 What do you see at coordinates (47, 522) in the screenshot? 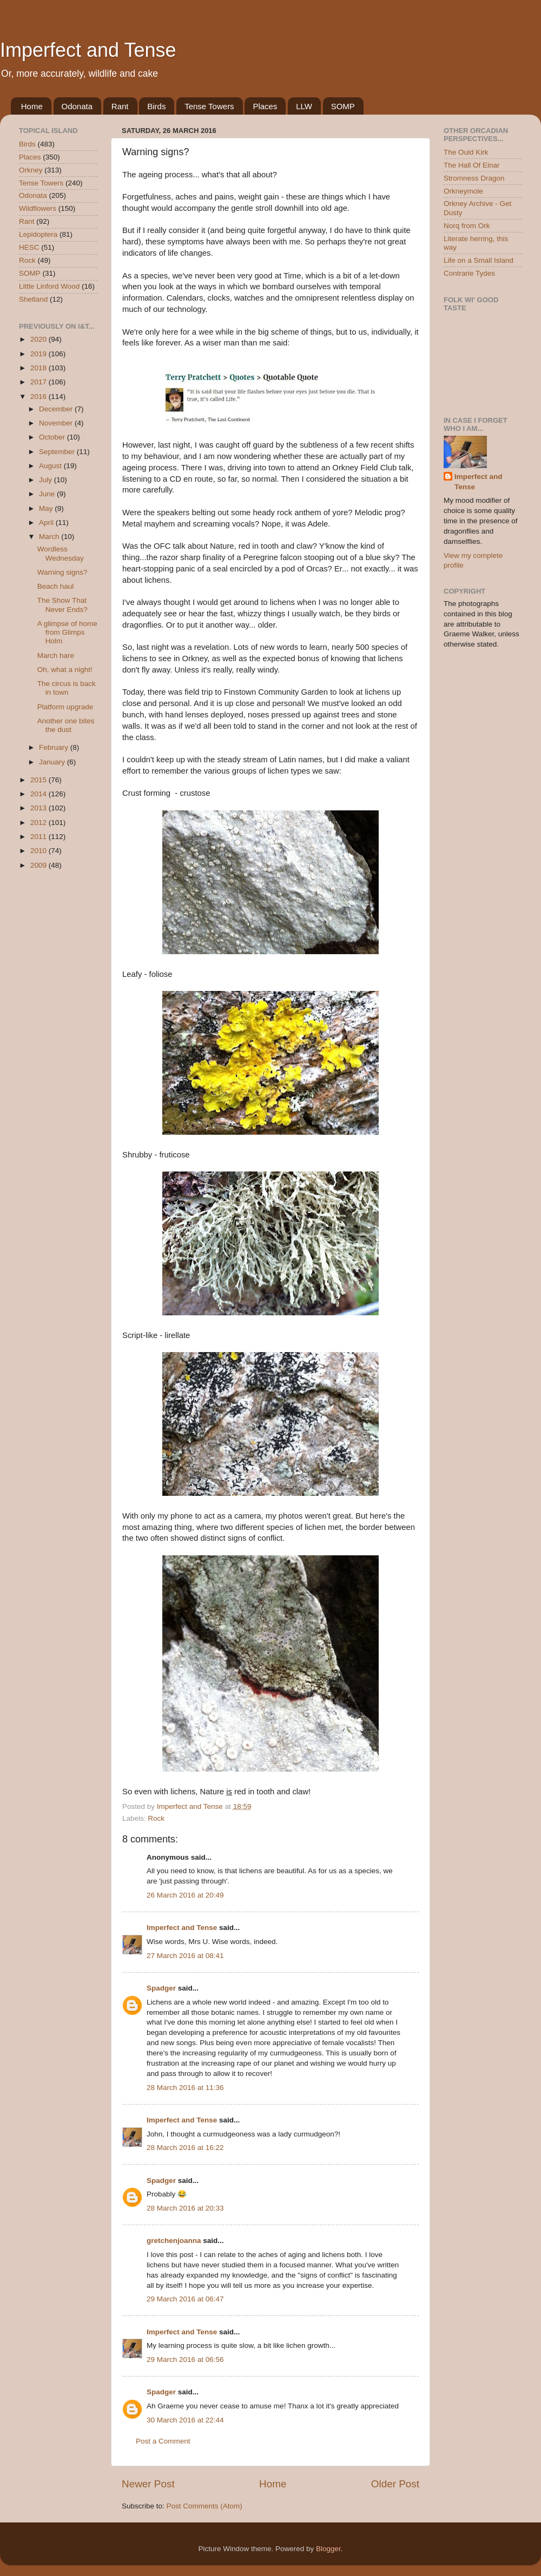
I see `April` at bounding box center [47, 522].